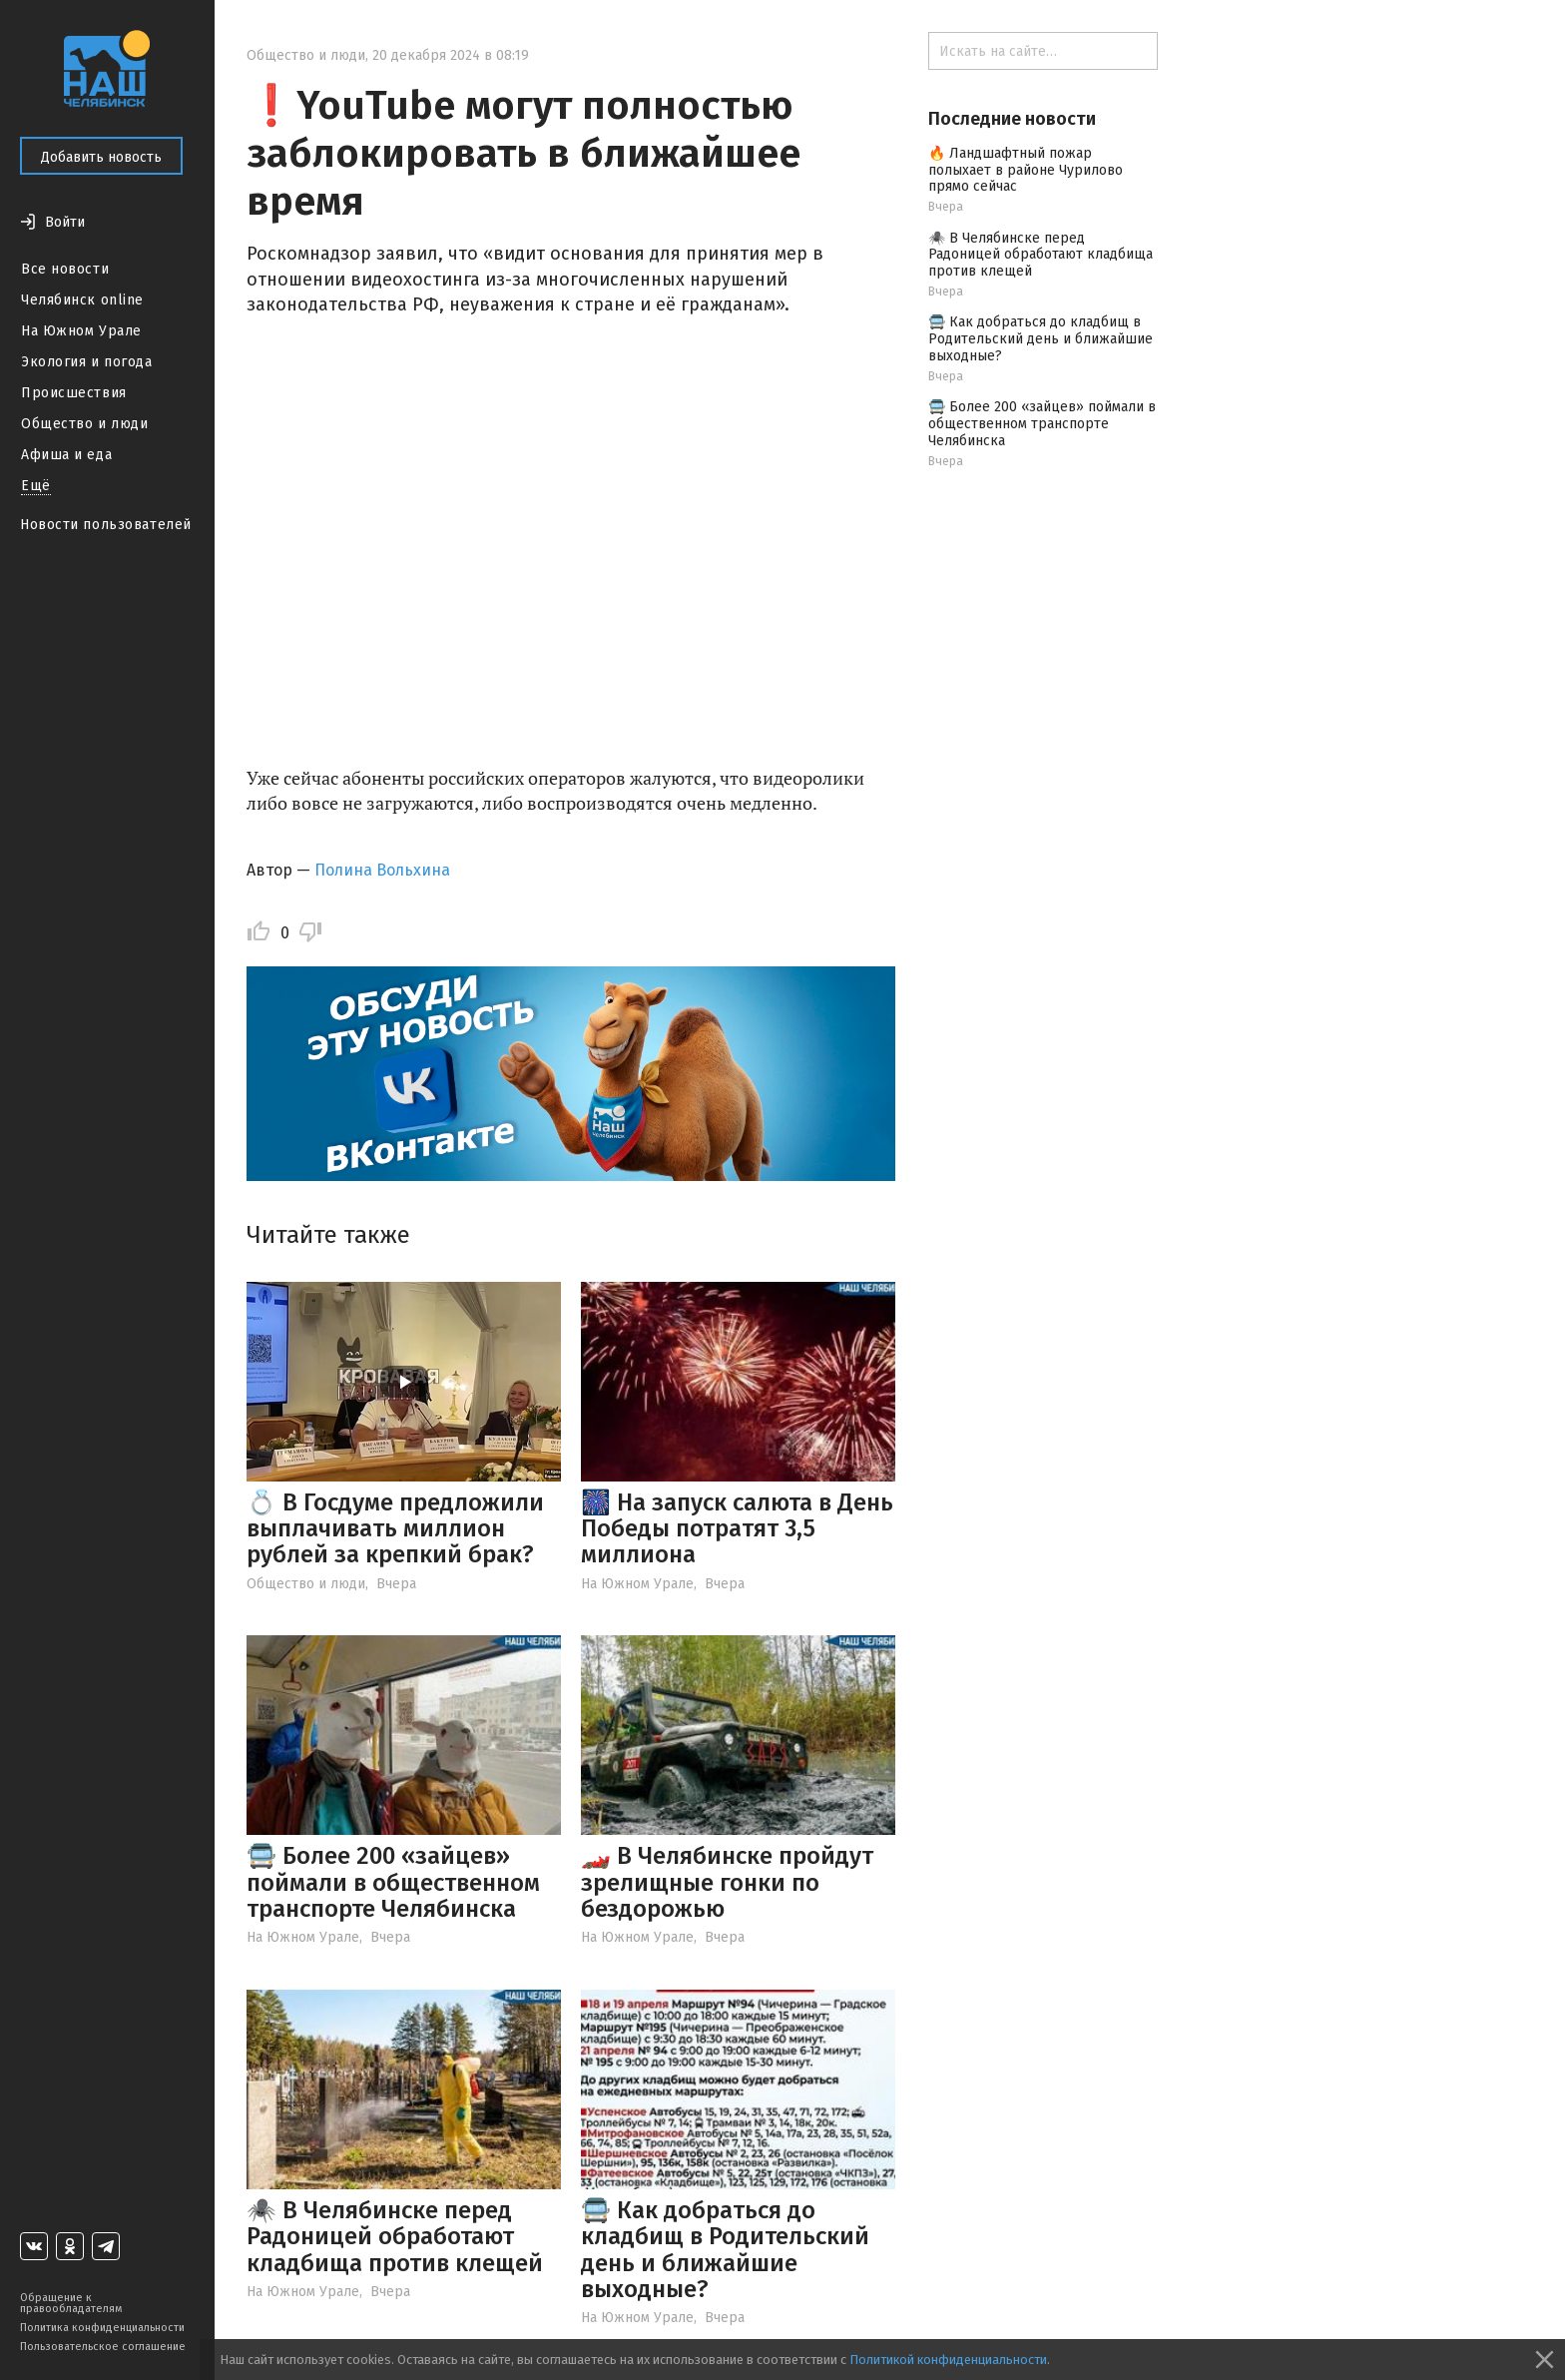 The height and width of the screenshot is (2380, 1565). I want to click on 🚍 Более 200 «зайцев» поймали в общественном транспорте Челябинска, so click(393, 1882).